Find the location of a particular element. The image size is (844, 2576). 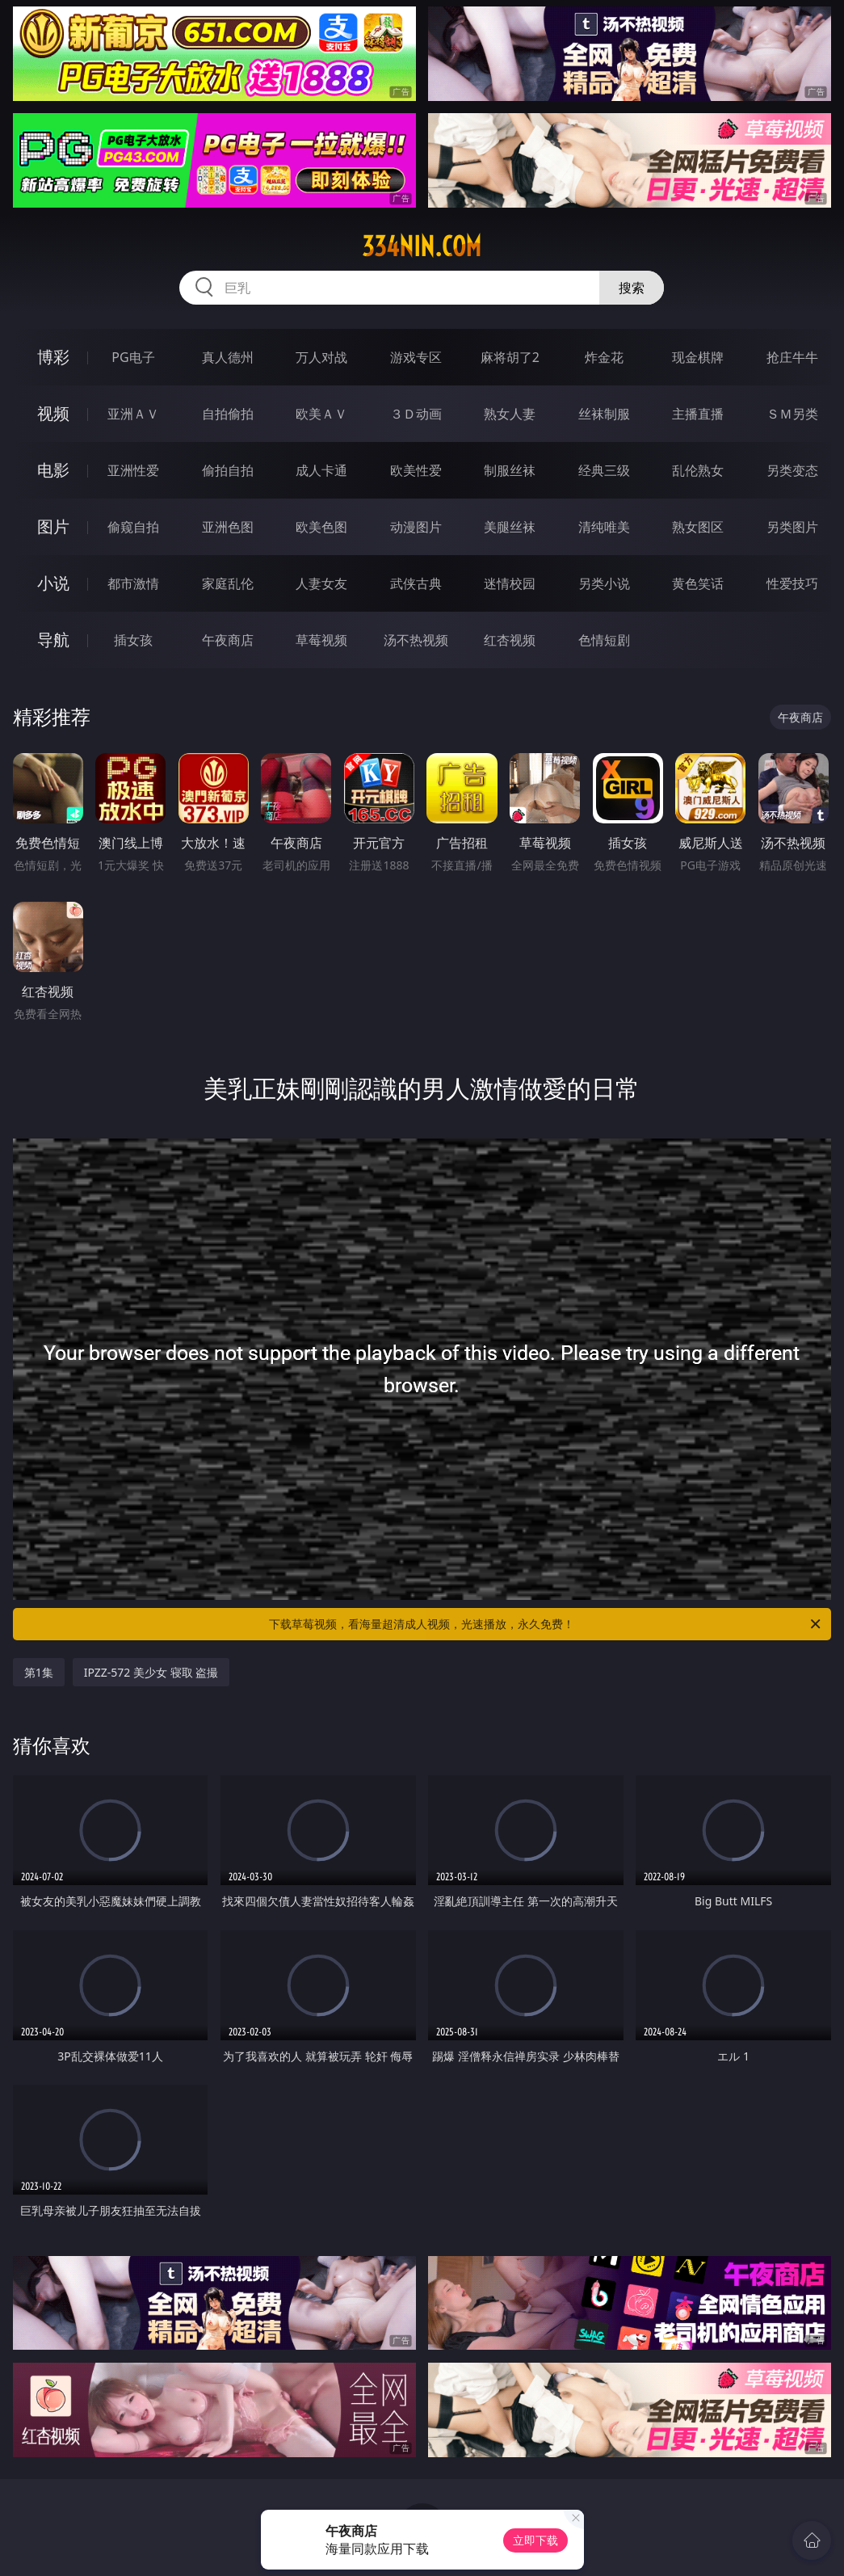

经典三级 is located at coordinates (604, 470).